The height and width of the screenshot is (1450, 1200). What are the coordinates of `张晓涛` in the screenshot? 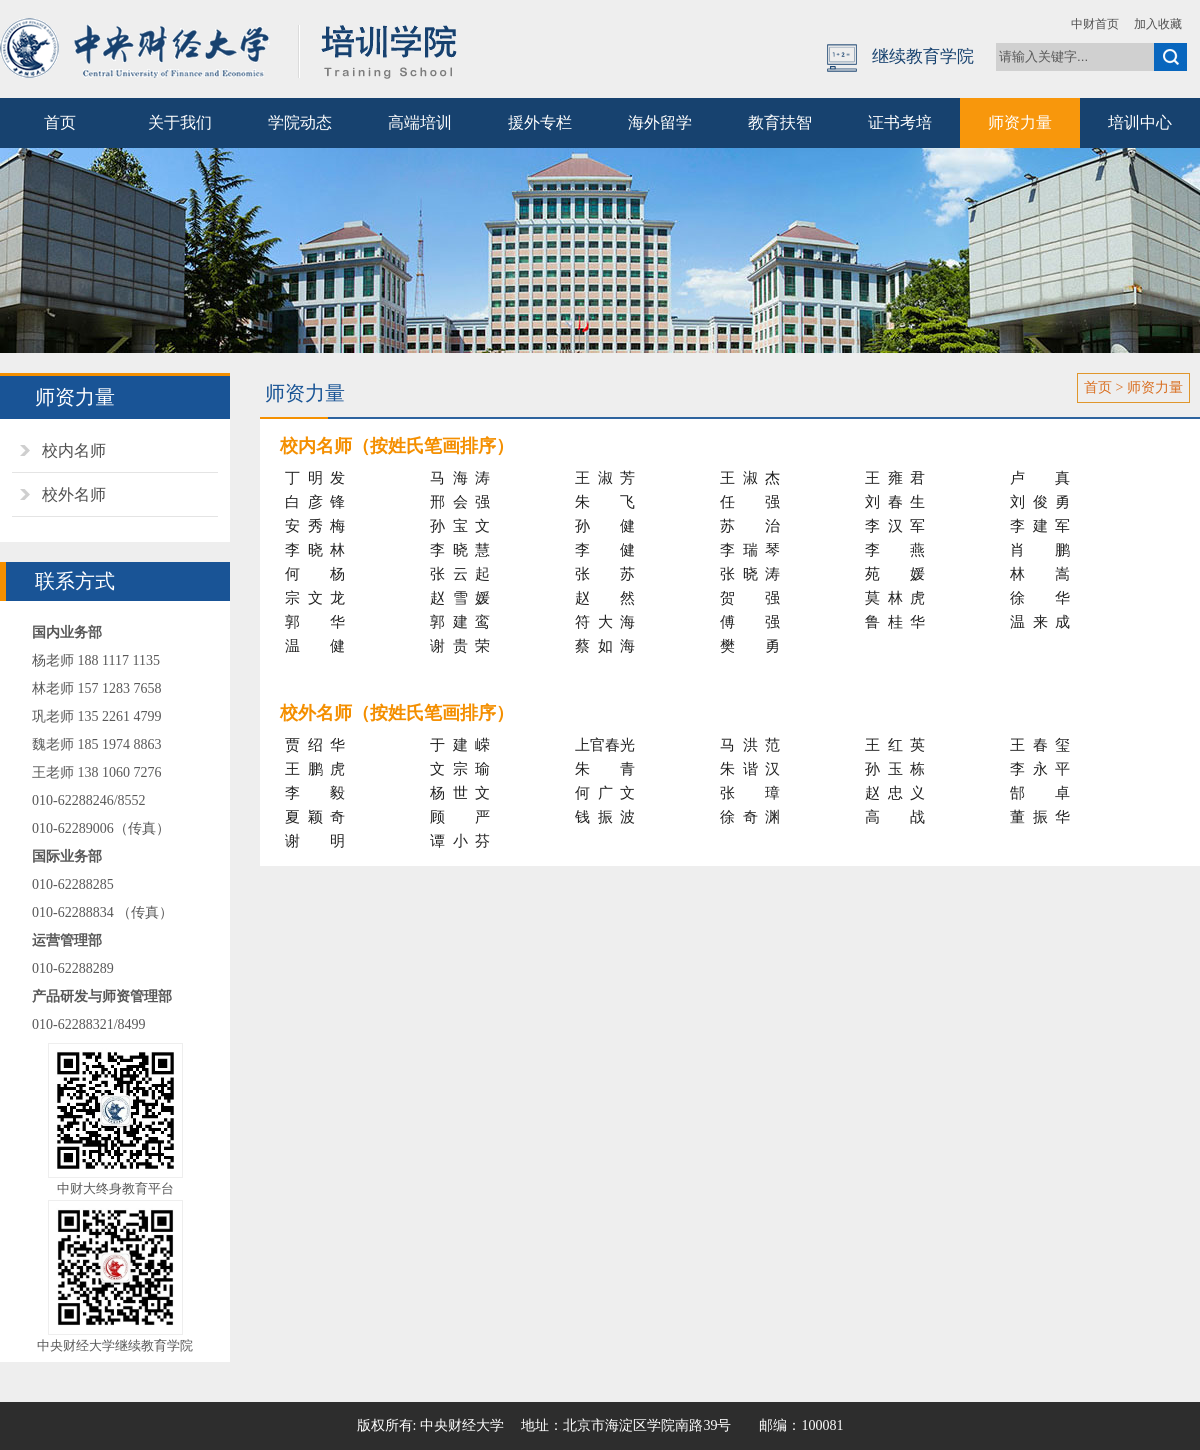 It's located at (750, 574).